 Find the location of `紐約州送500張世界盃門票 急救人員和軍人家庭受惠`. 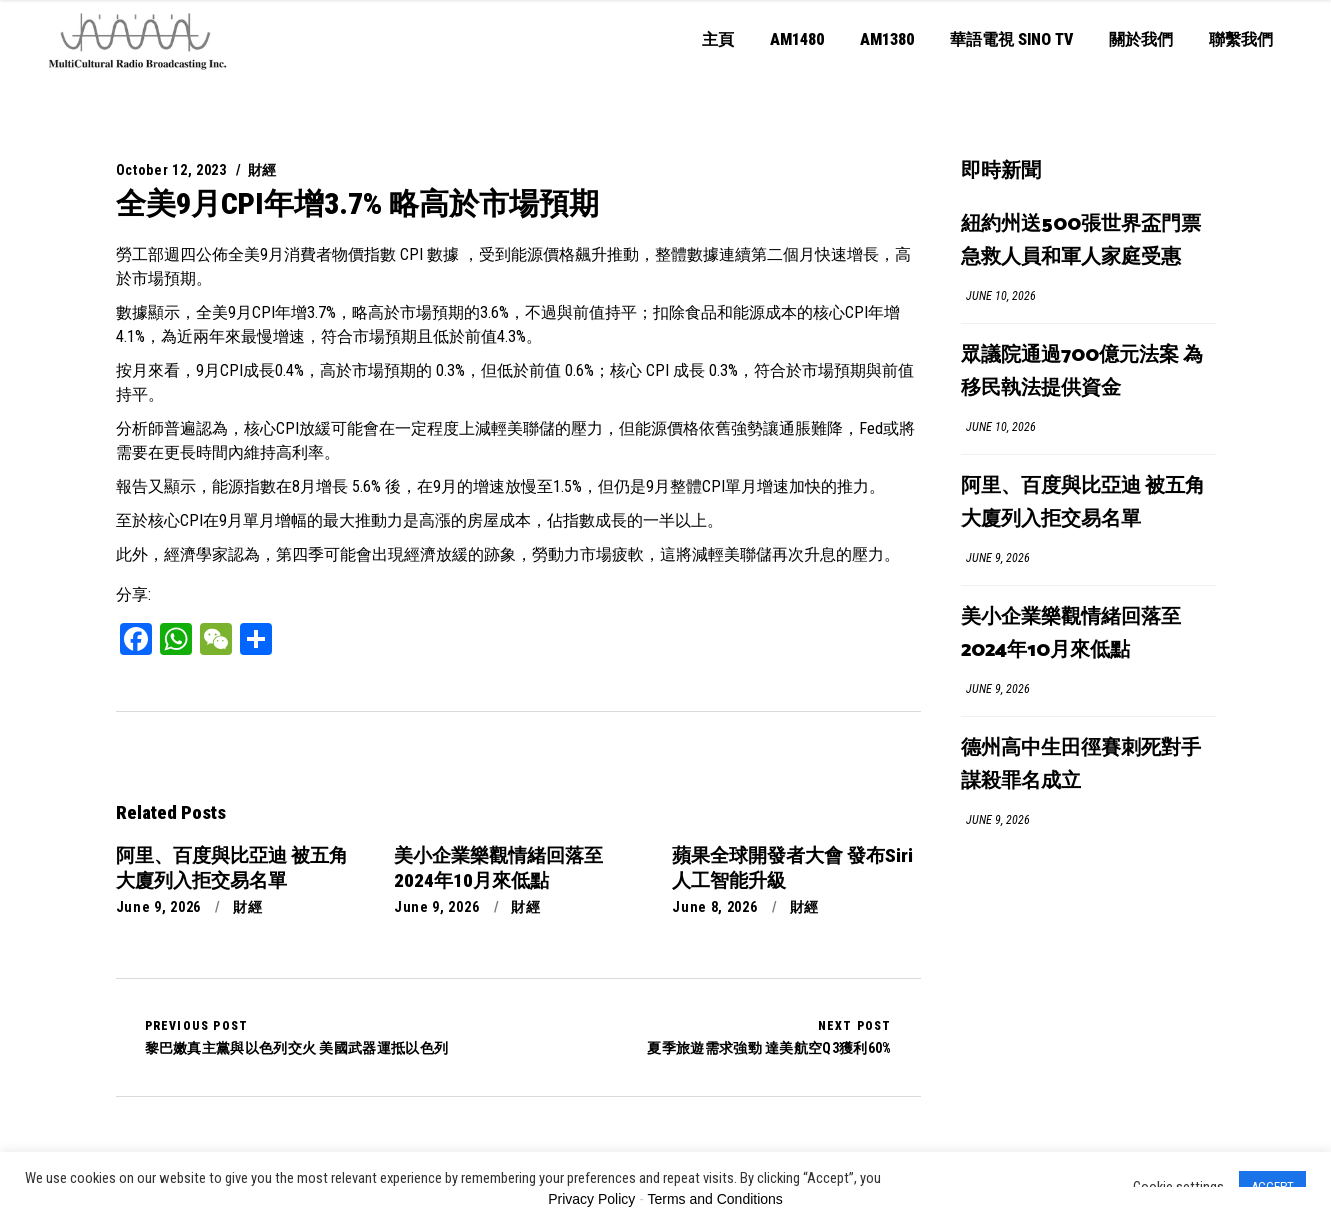

紐約州送500張世界盃門票 急救人員和軍人家庭受惠 is located at coordinates (1081, 241).